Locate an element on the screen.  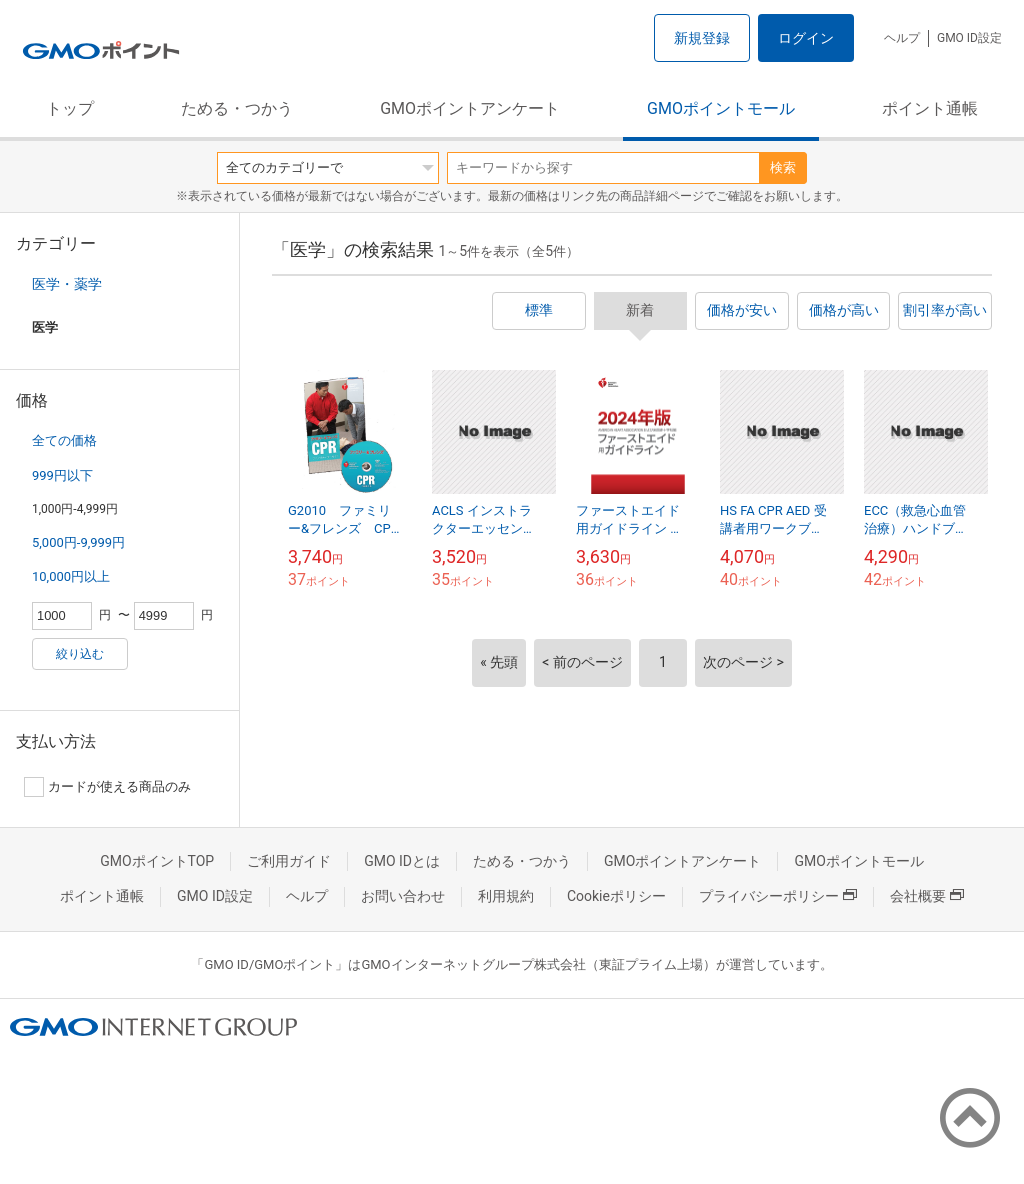
ヘルプ is located at coordinates (902, 38).